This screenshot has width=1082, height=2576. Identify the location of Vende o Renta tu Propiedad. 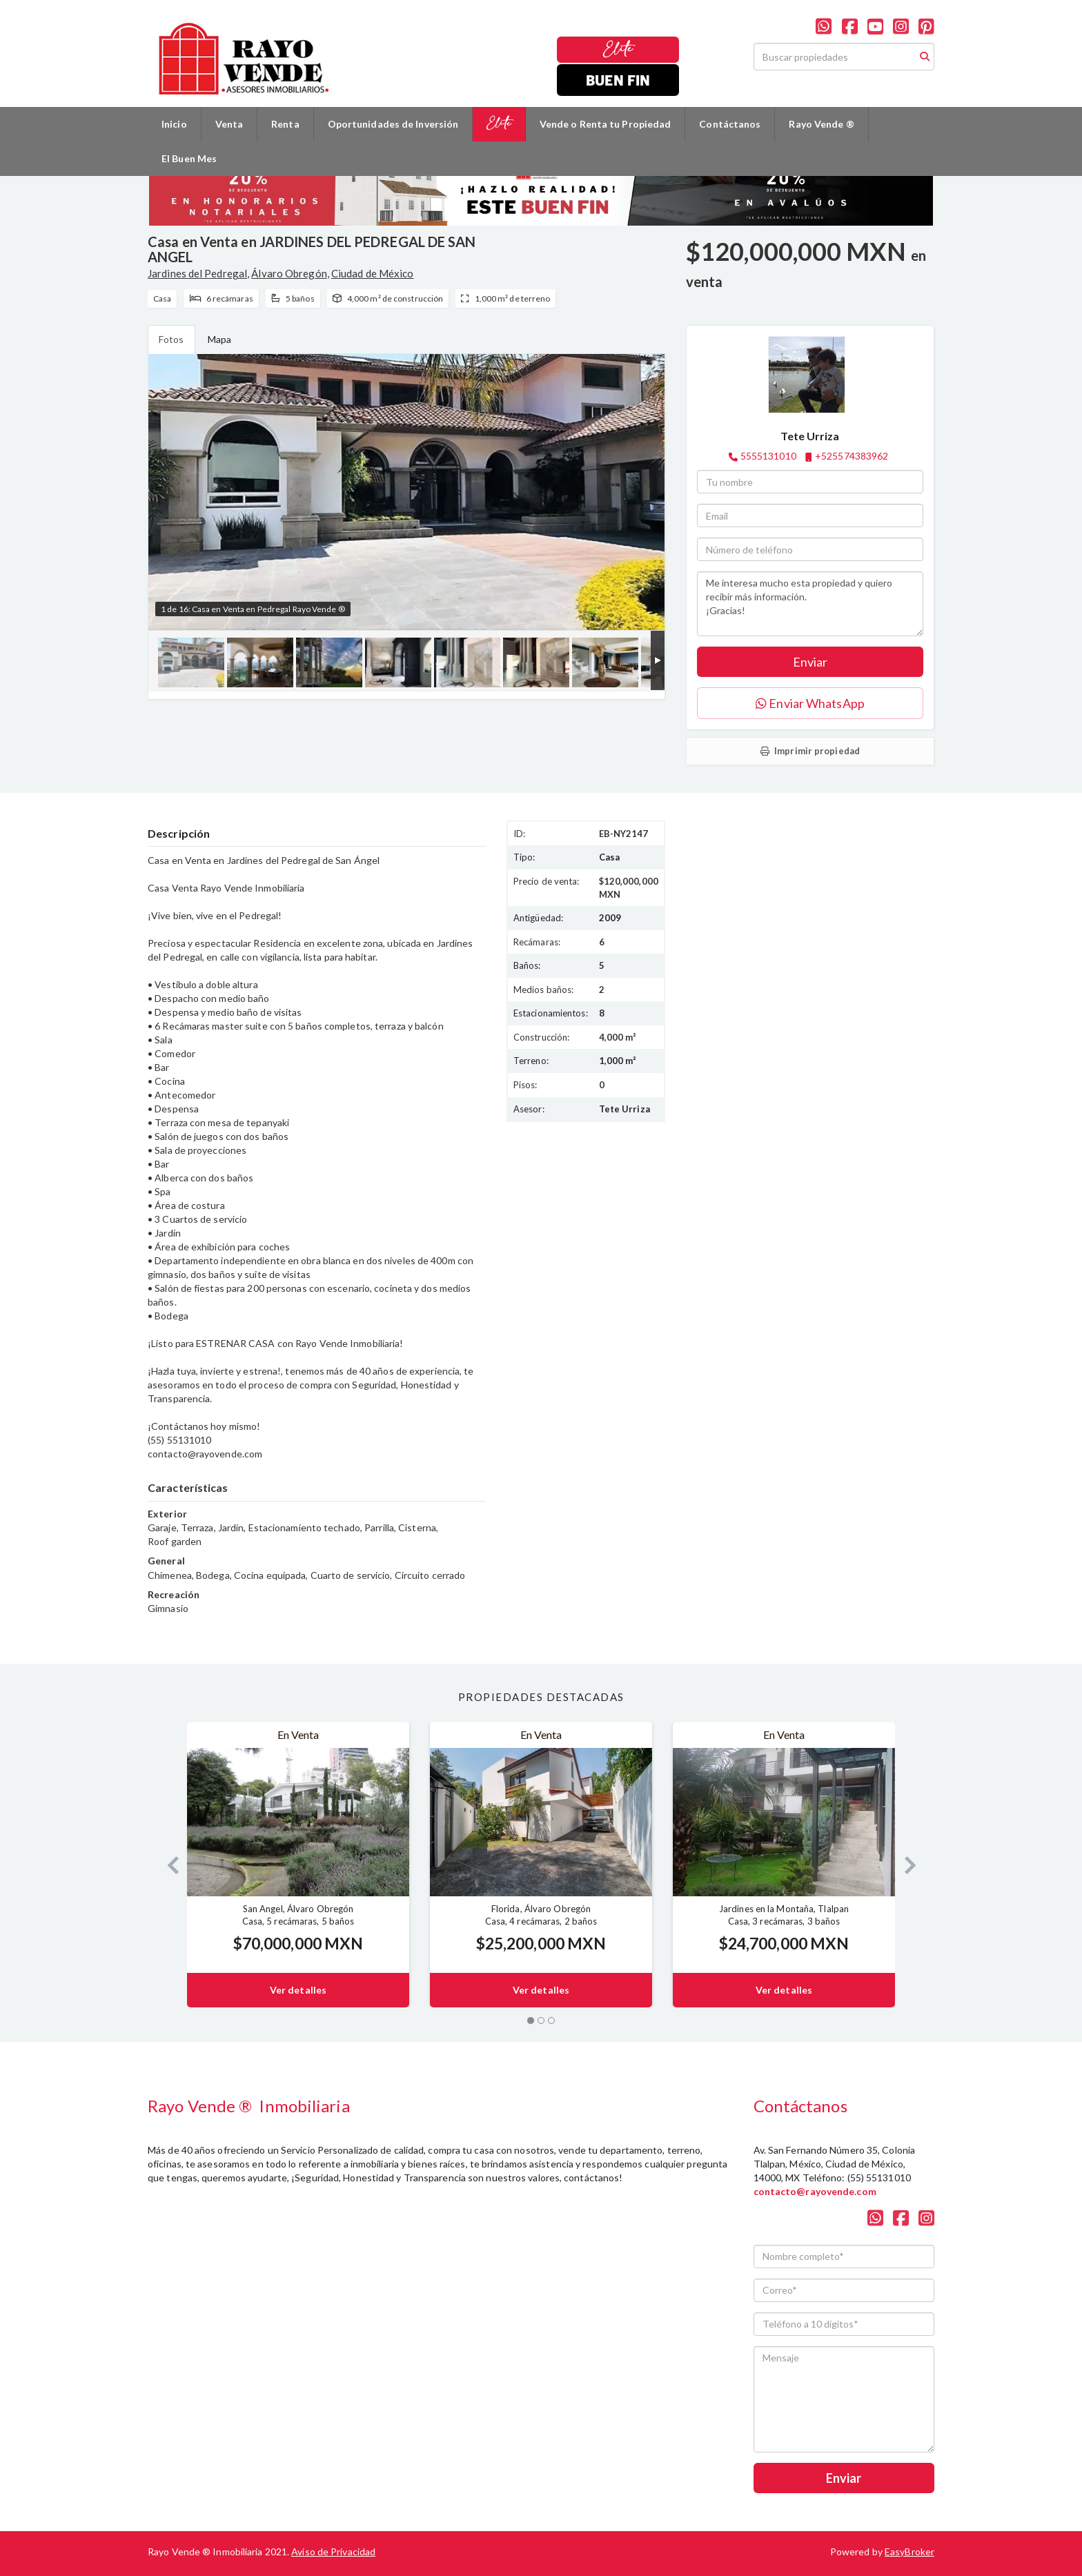
(605, 124).